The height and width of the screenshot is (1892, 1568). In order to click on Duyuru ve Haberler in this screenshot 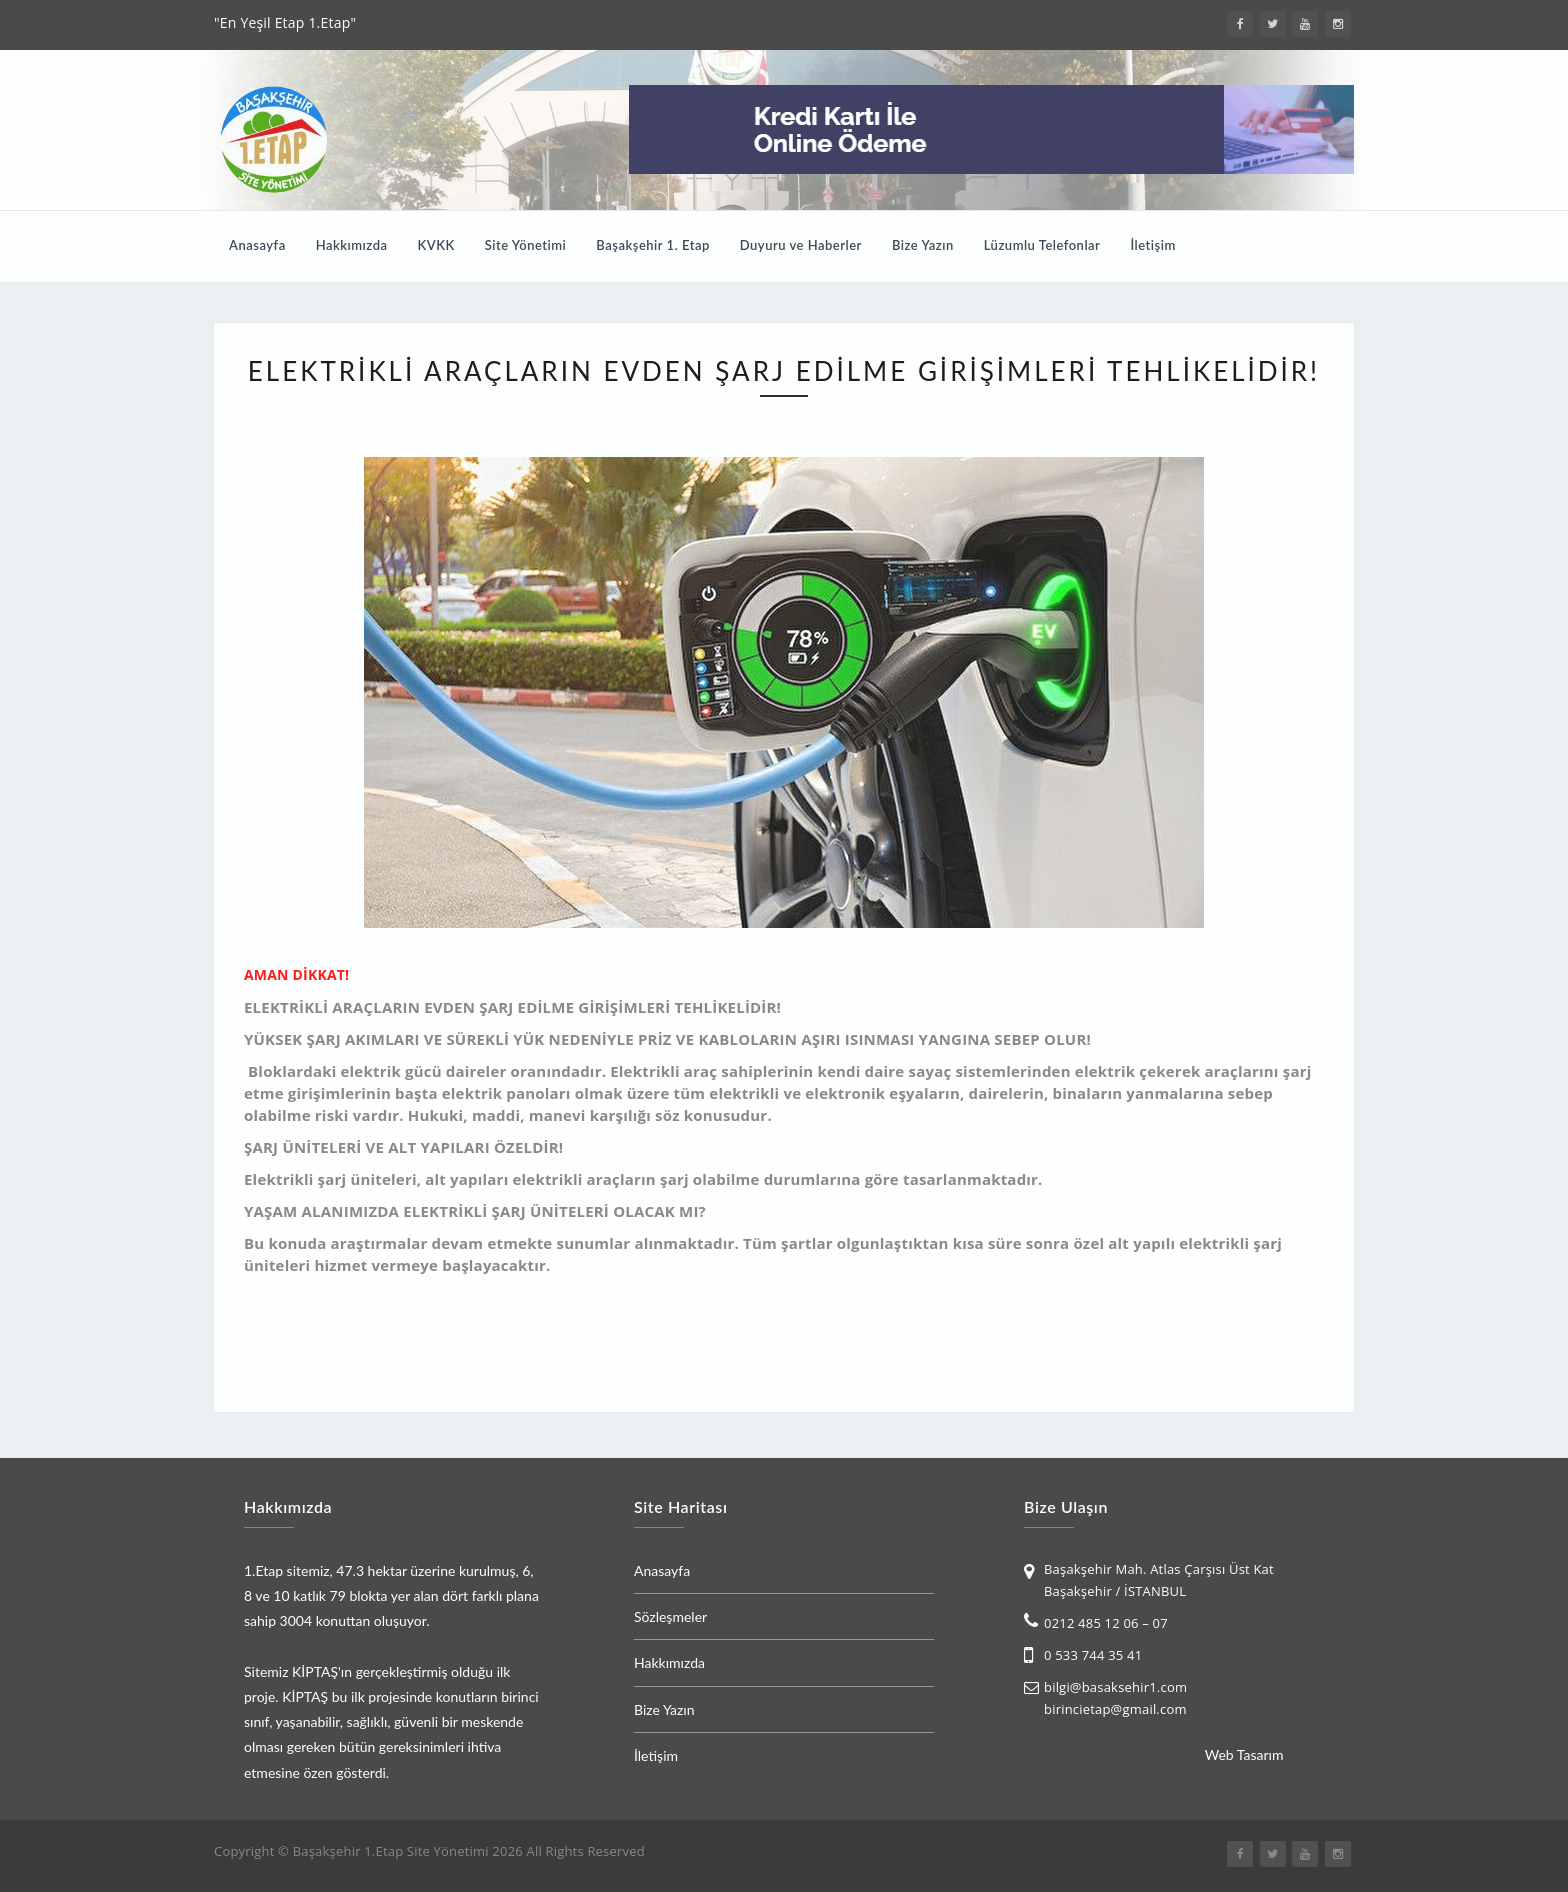, I will do `click(801, 245)`.